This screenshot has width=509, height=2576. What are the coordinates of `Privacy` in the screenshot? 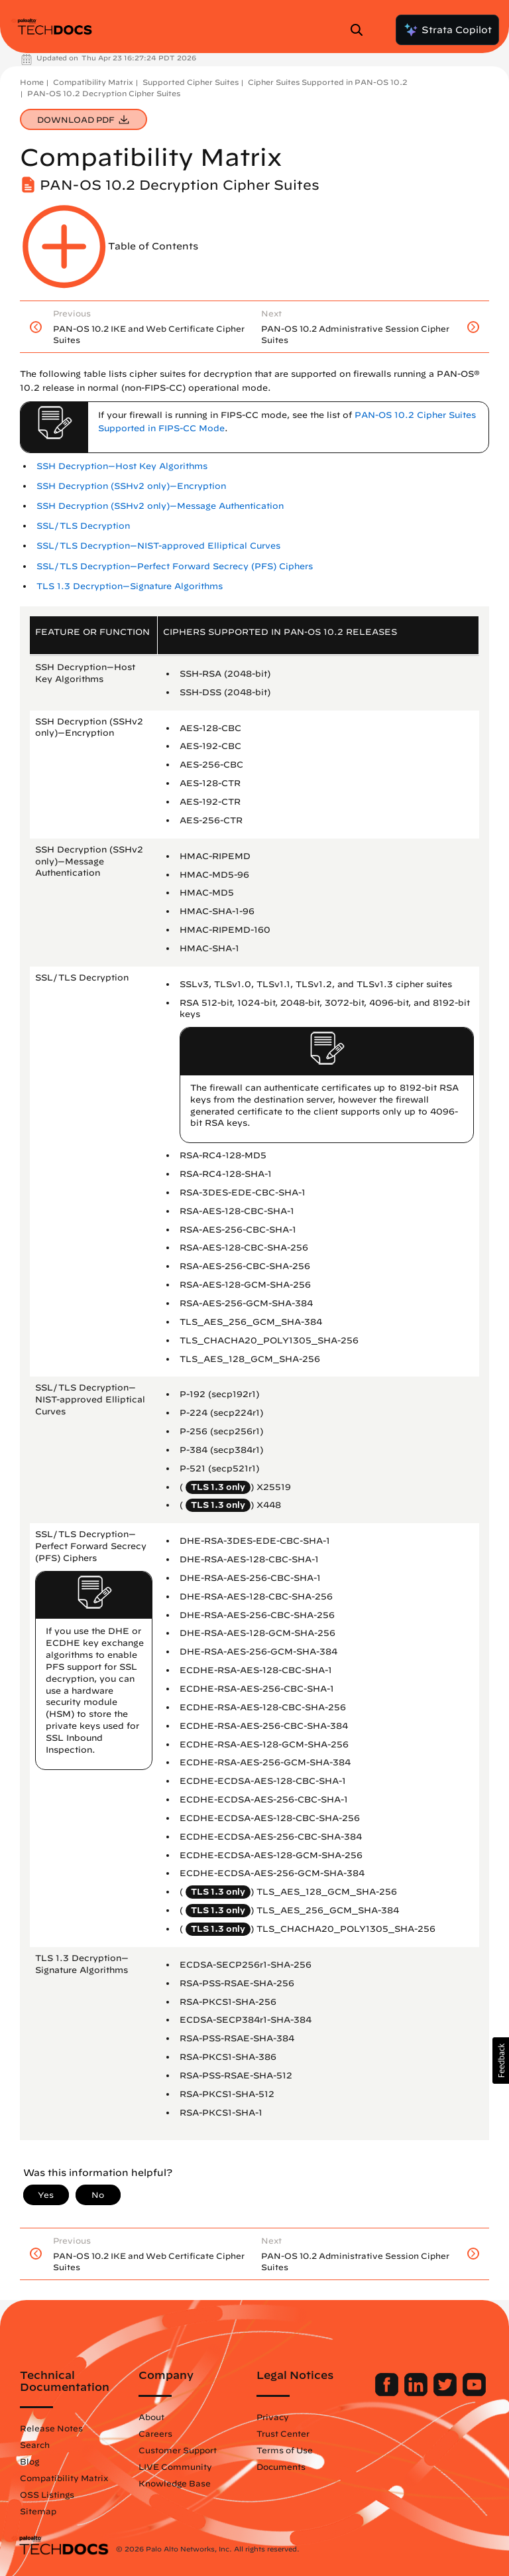 It's located at (272, 2416).